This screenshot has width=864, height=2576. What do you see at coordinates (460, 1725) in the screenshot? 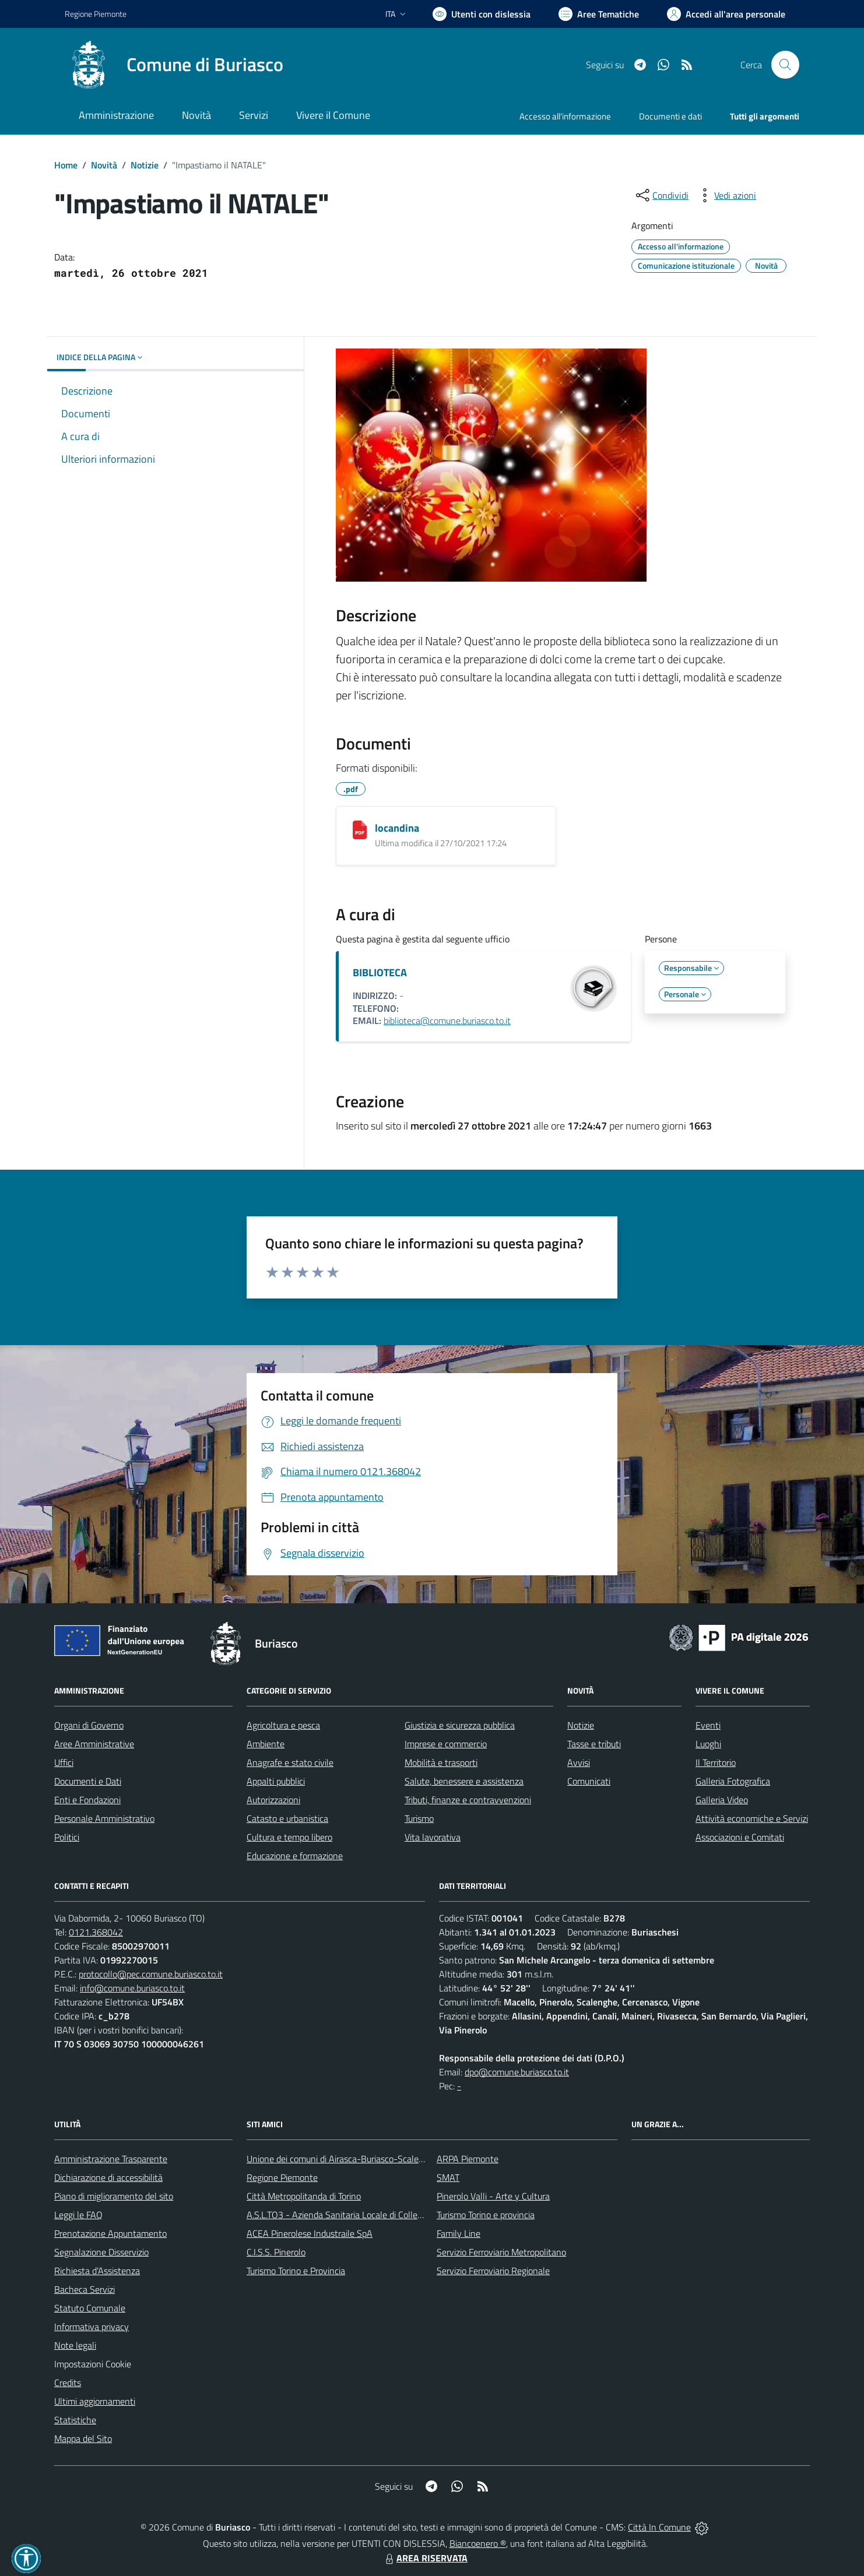
I see `Giustizia e sicurezza pubblica` at bounding box center [460, 1725].